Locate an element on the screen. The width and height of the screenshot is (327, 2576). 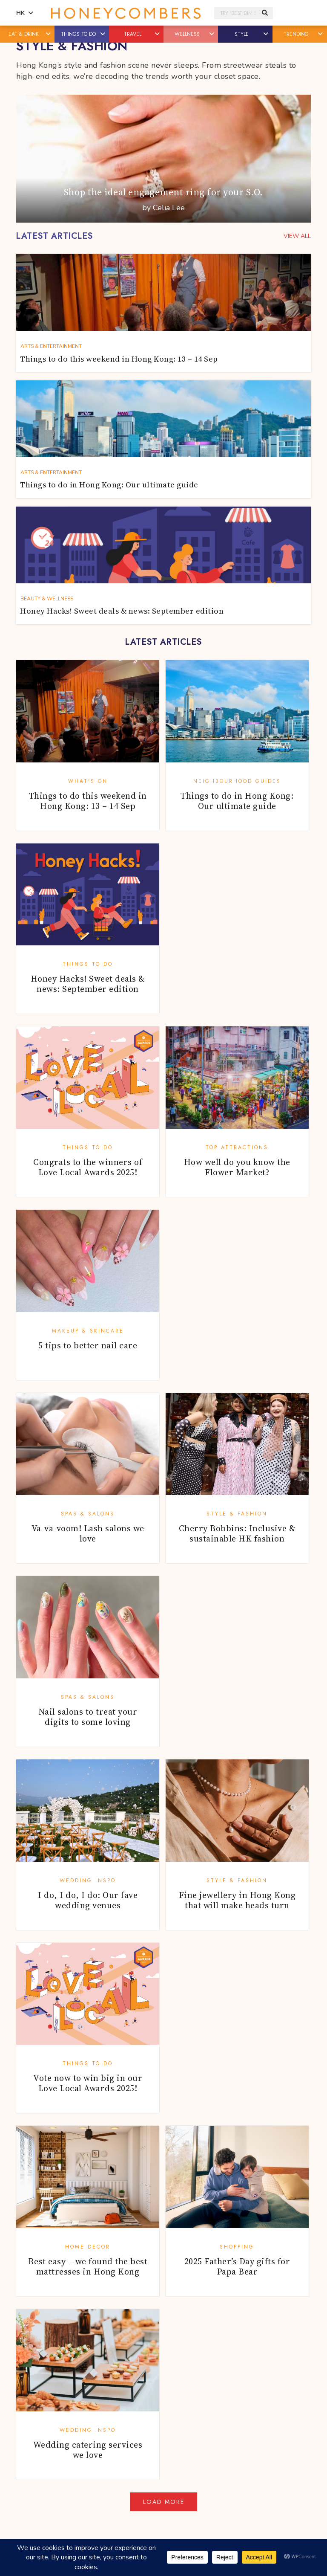
Wedding catering services we love is located at coordinates (88, 2450).